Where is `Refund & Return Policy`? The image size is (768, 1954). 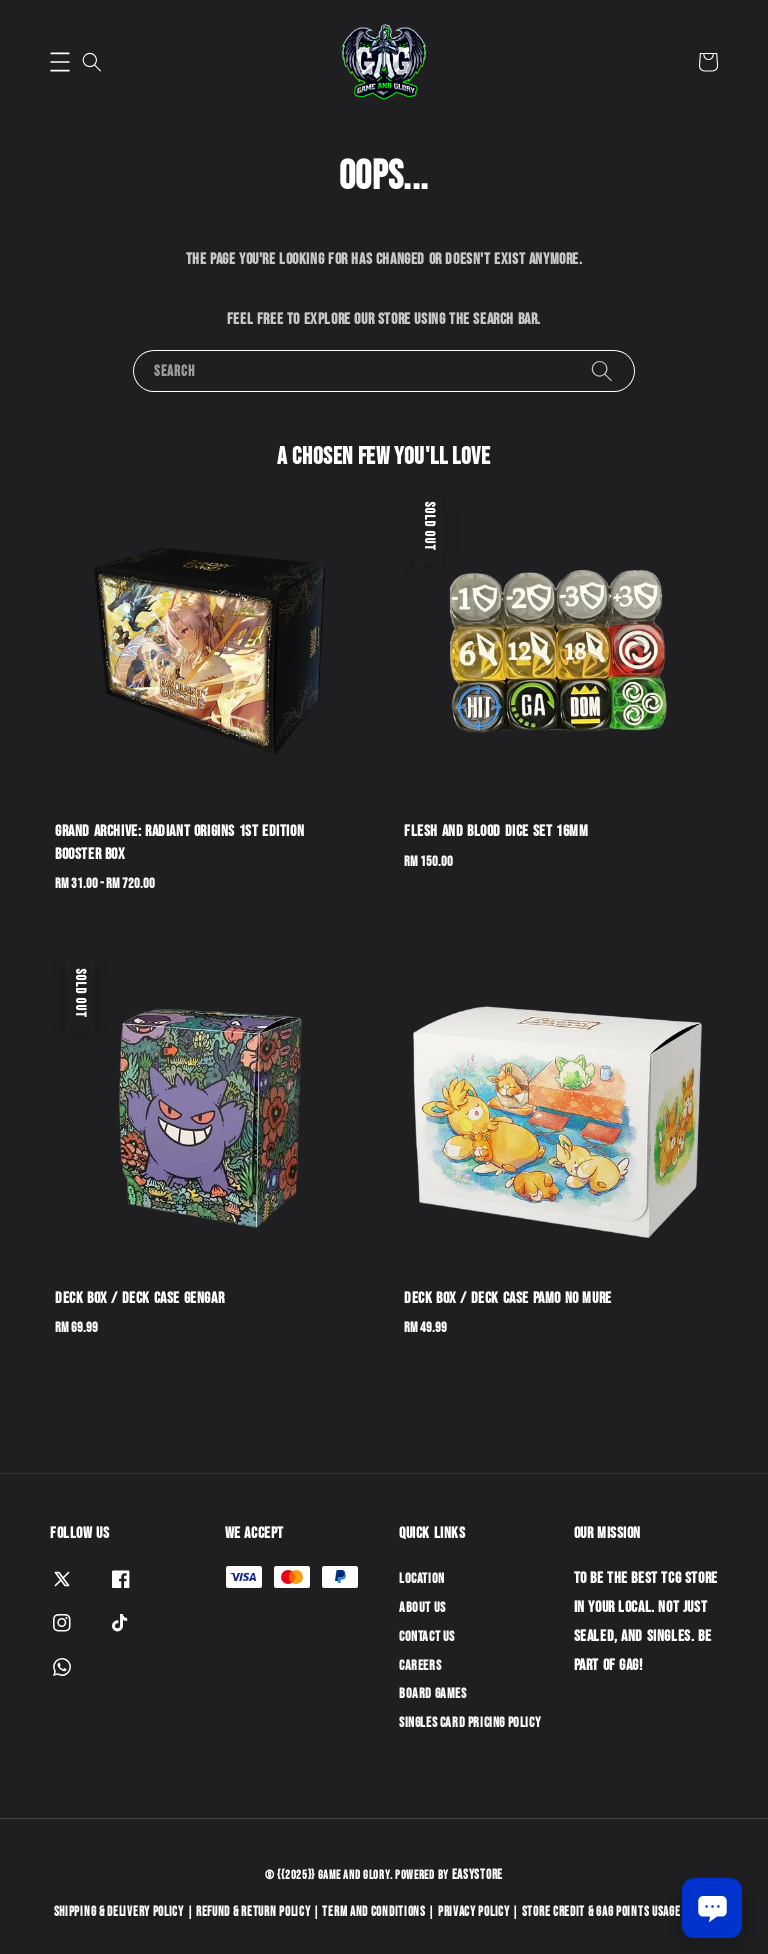 Refund & Return Policy is located at coordinates (253, 1912).